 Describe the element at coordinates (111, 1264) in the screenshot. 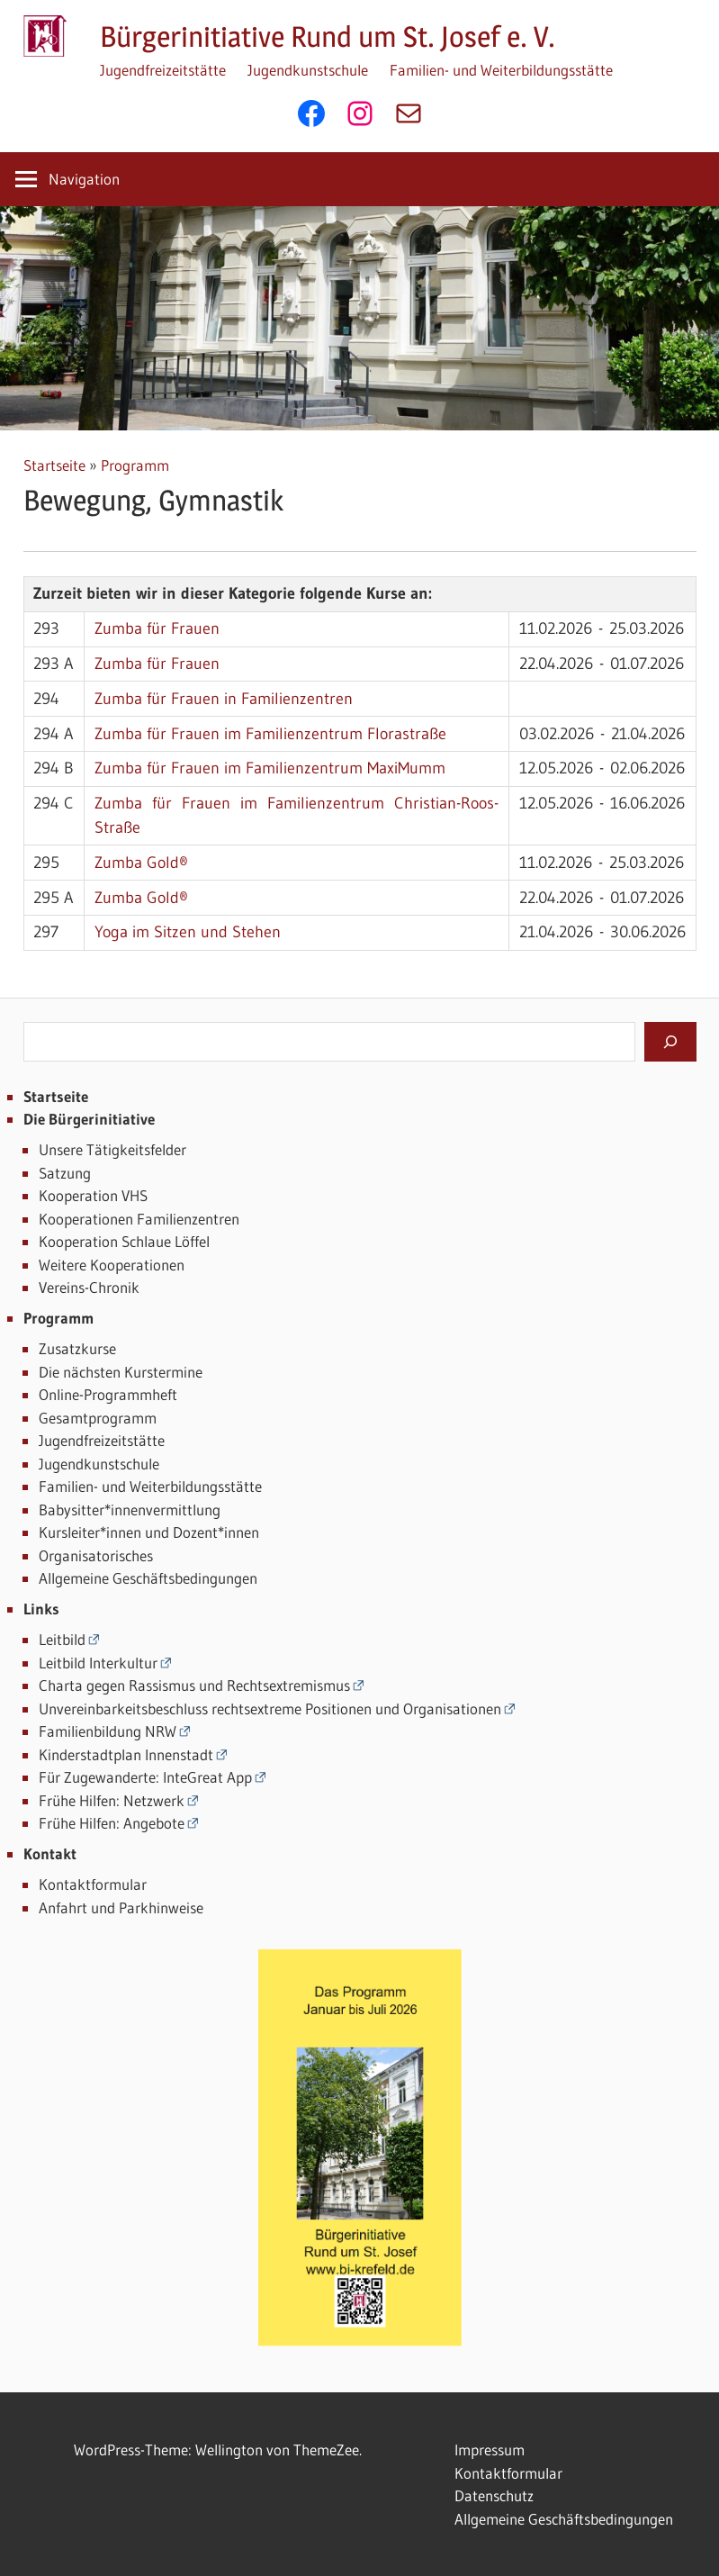

I see `Weitere Kooperationen` at that location.